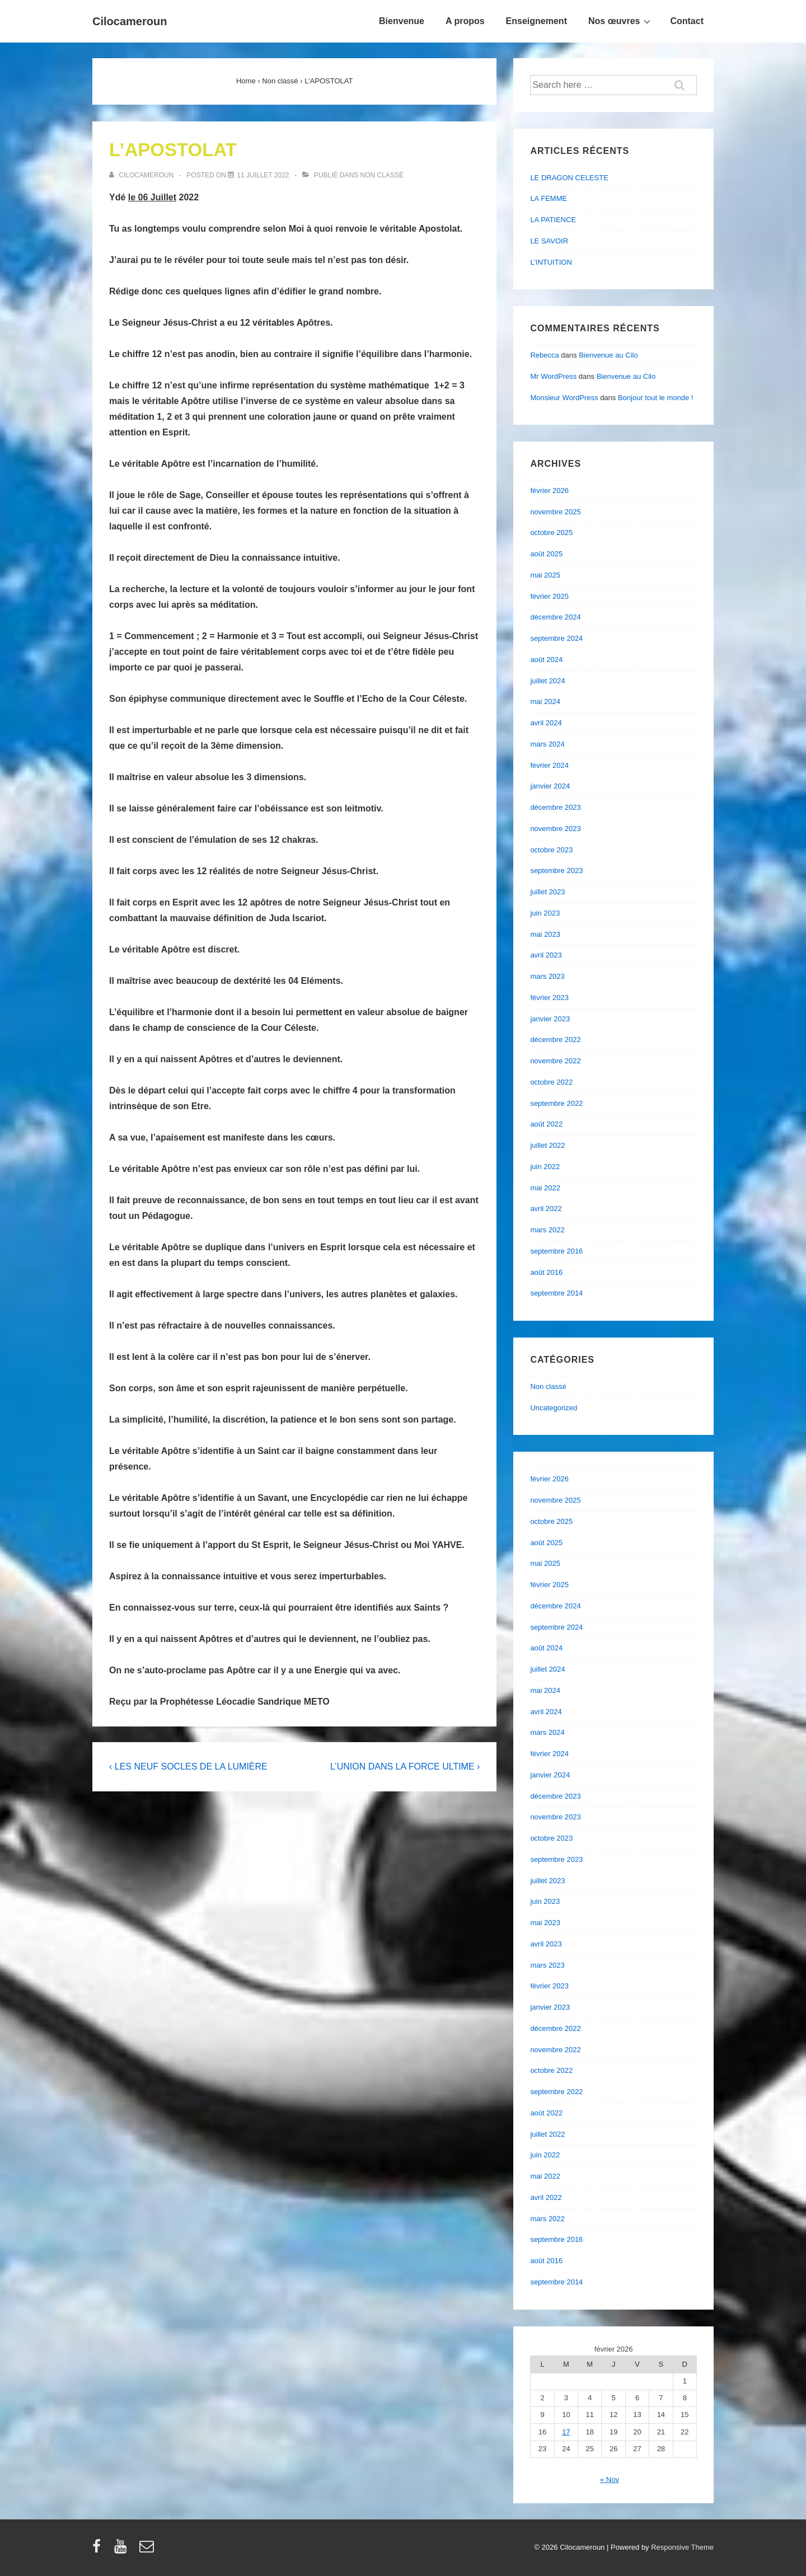 This screenshot has width=806, height=2576. Describe the element at coordinates (547, 744) in the screenshot. I see `mars 2024` at that location.